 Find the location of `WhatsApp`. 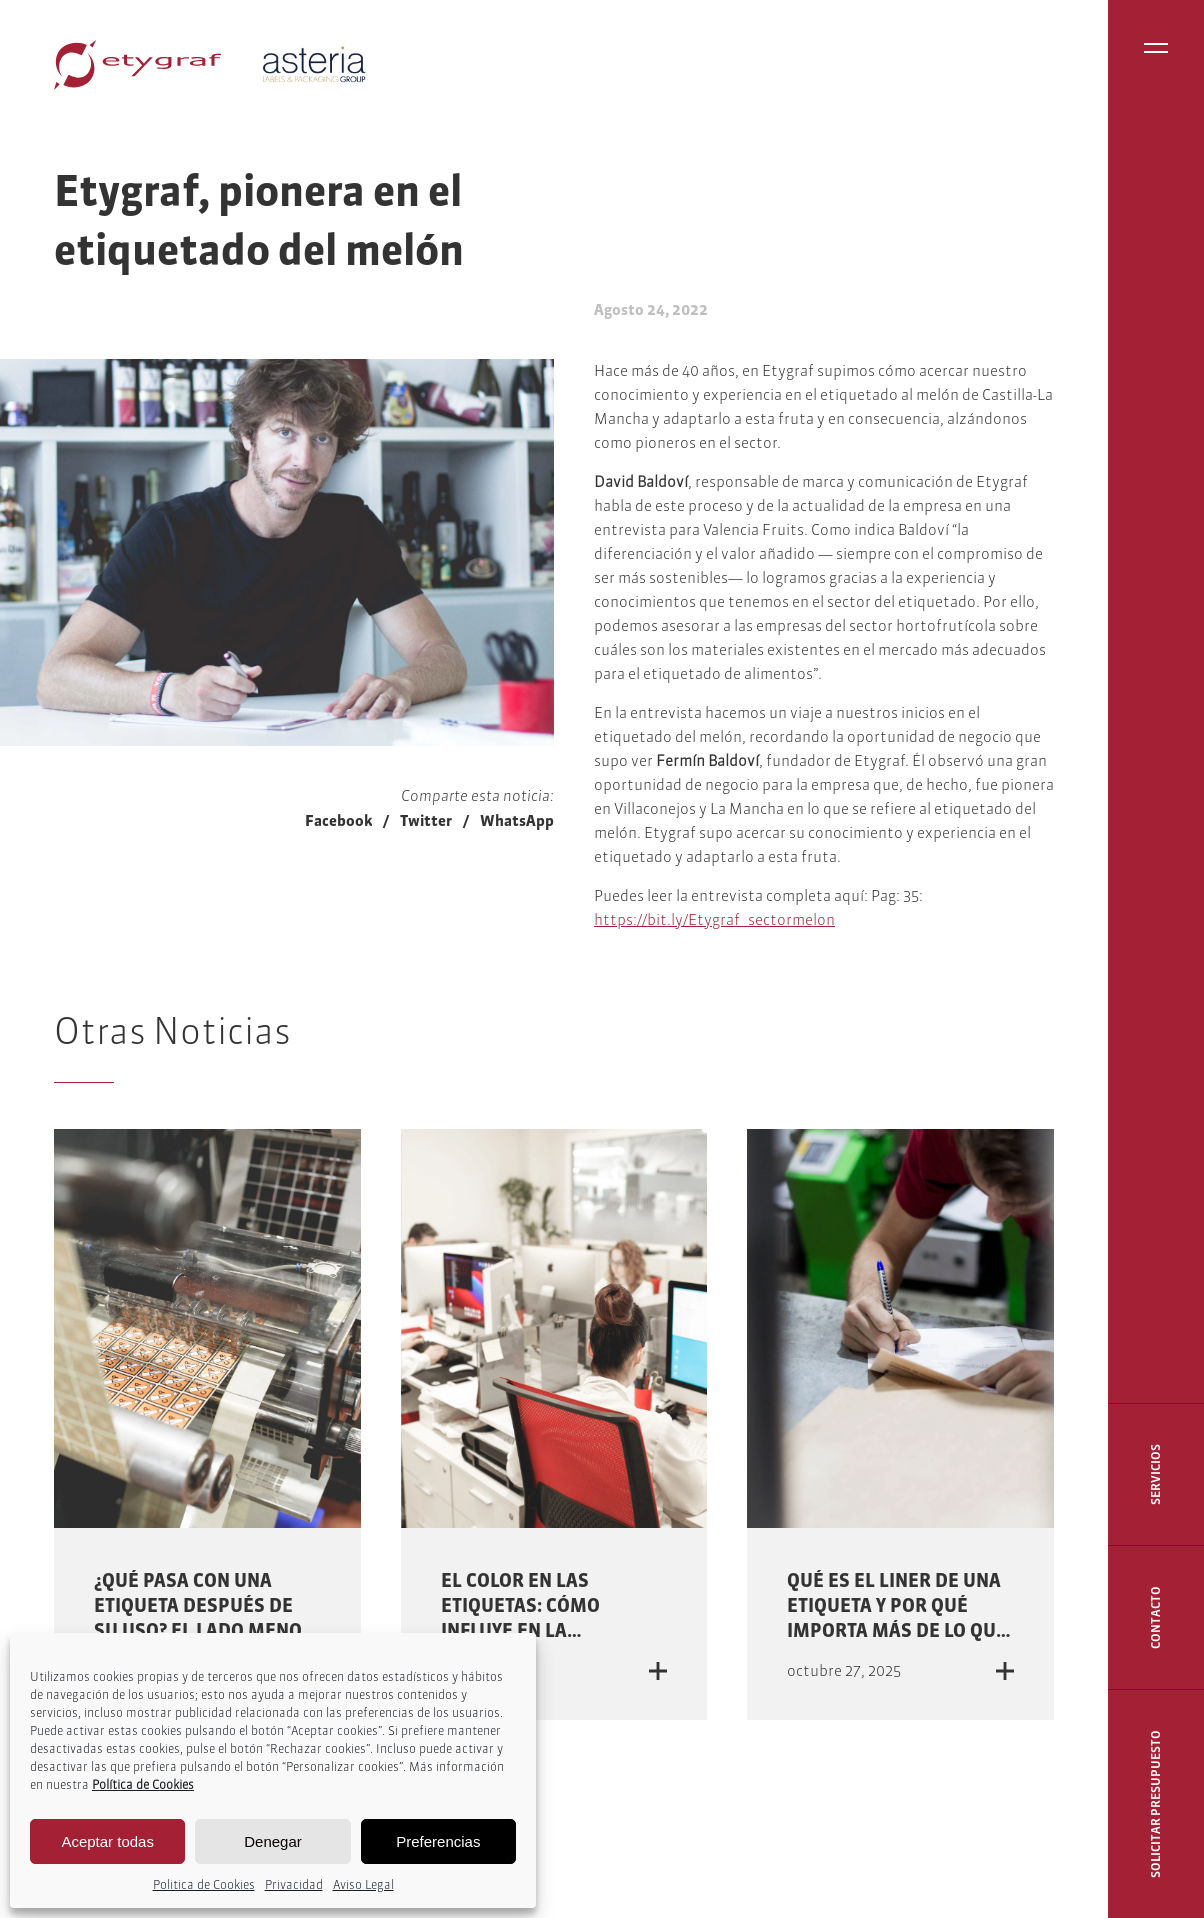

WhatsApp is located at coordinates (517, 820).